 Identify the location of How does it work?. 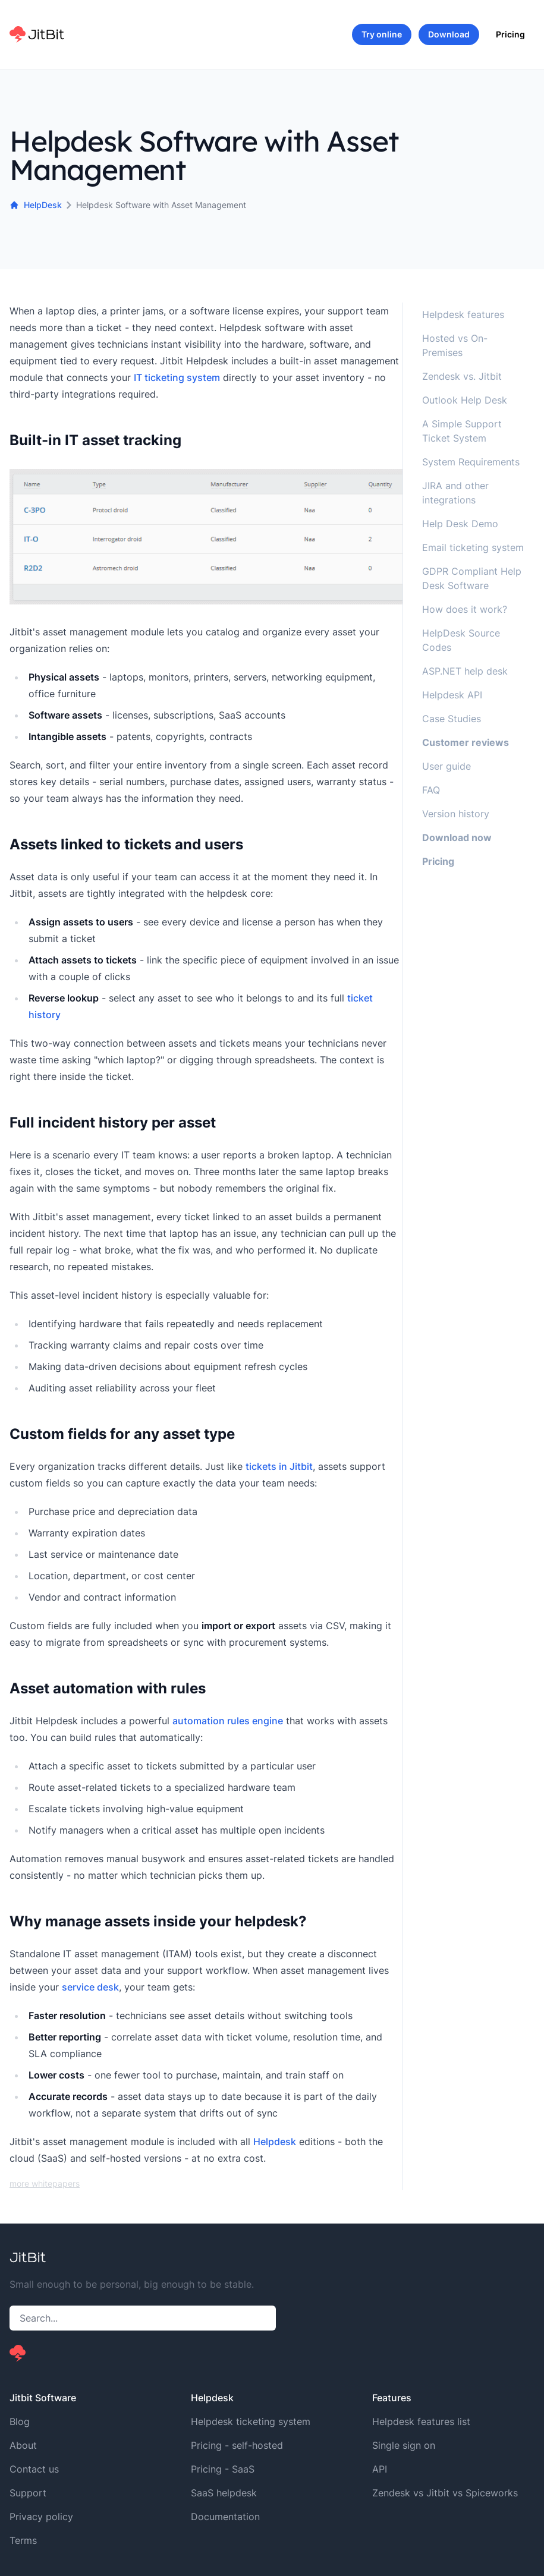
(464, 609).